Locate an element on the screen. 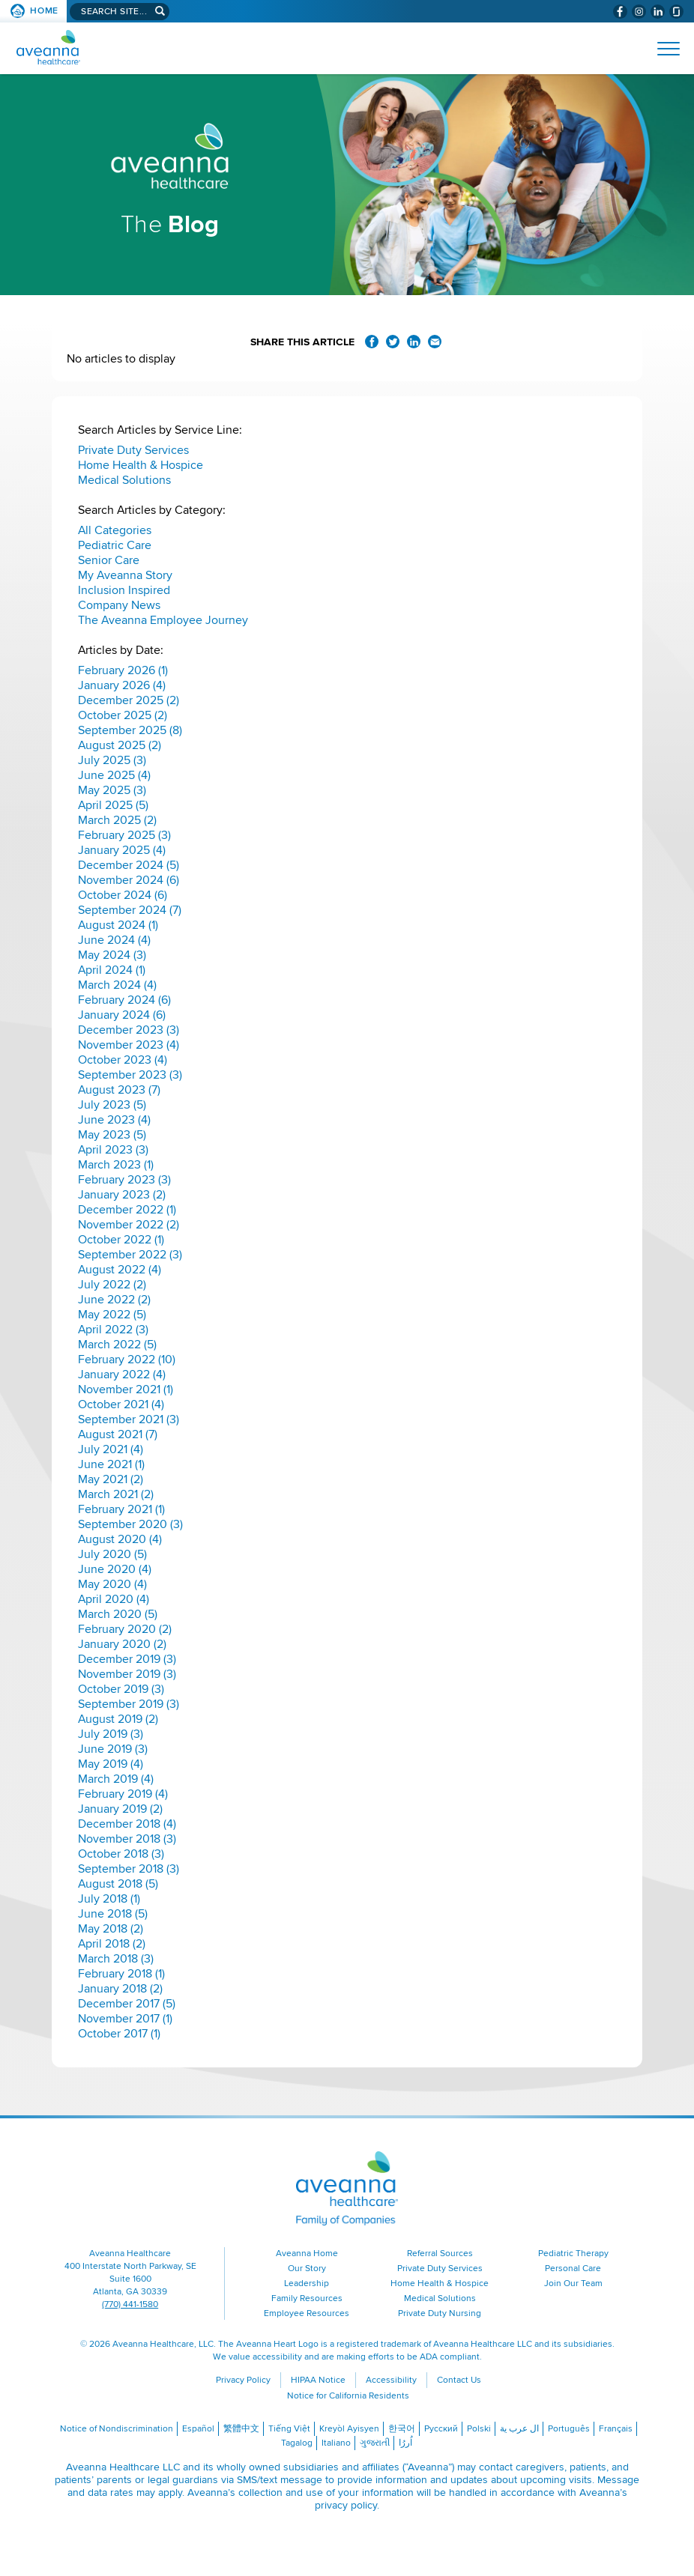 The image size is (694, 2576). January 2018 (2) is located at coordinates (120, 1988).